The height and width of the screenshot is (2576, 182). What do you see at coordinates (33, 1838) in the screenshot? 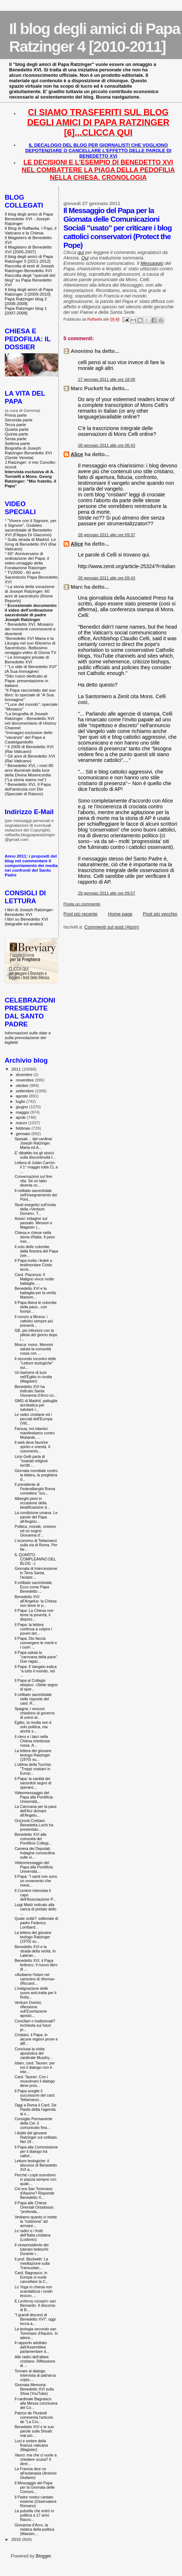
I see `Benedetto XVI alla comunità del Pontificio Collegi...` at bounding box center [33, 1838].